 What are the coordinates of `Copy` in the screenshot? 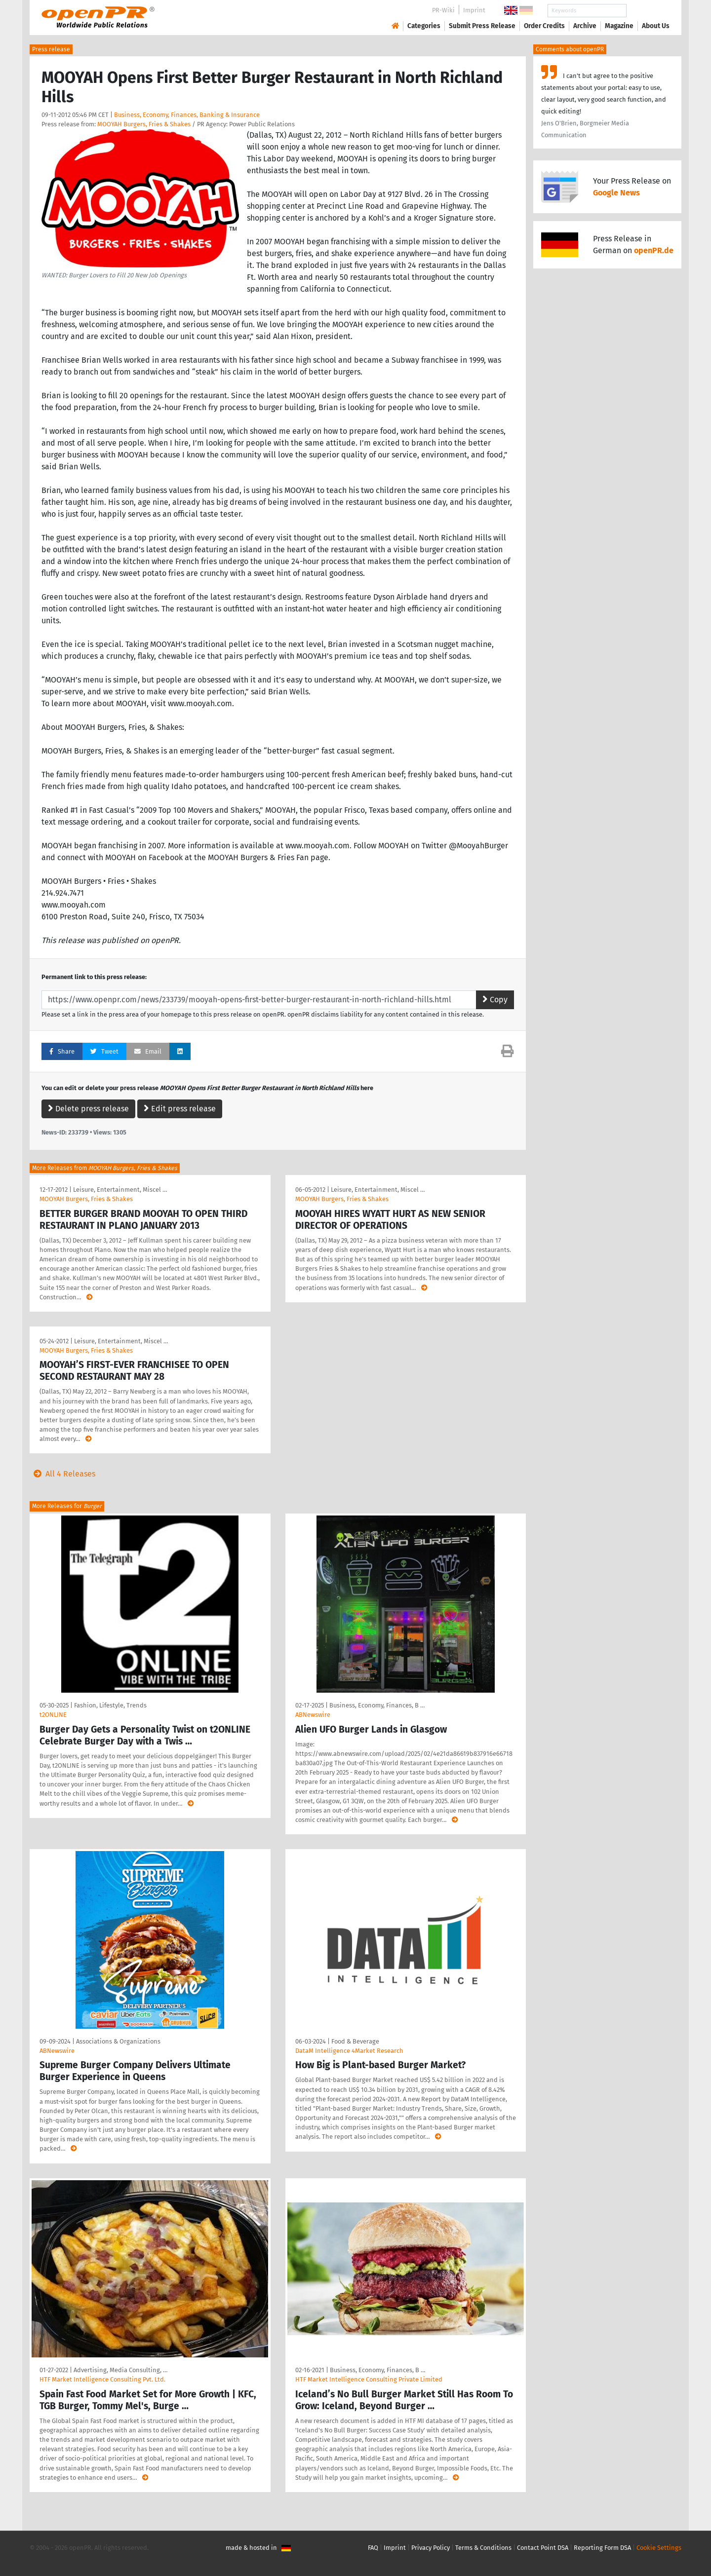 It's located at (495, 999).